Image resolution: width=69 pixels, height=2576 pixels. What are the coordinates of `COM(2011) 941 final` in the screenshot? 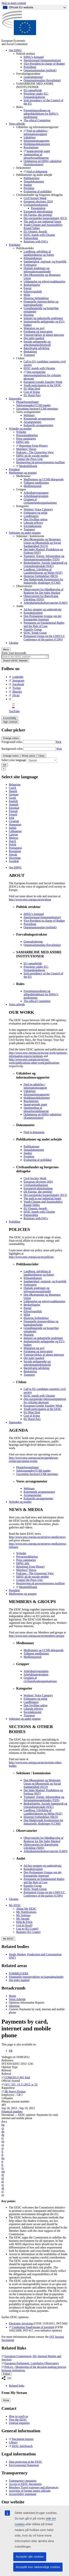 It's located at (15, 2077).